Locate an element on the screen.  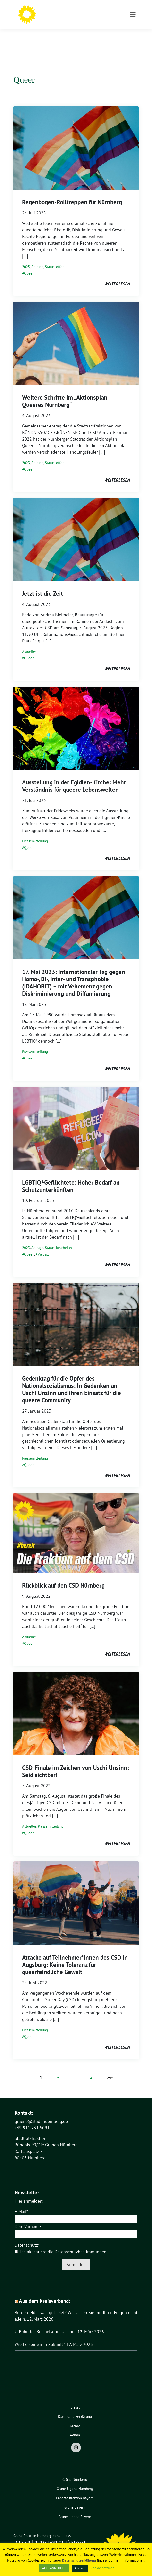
weiterlesen is located at coordinates (117, 276).